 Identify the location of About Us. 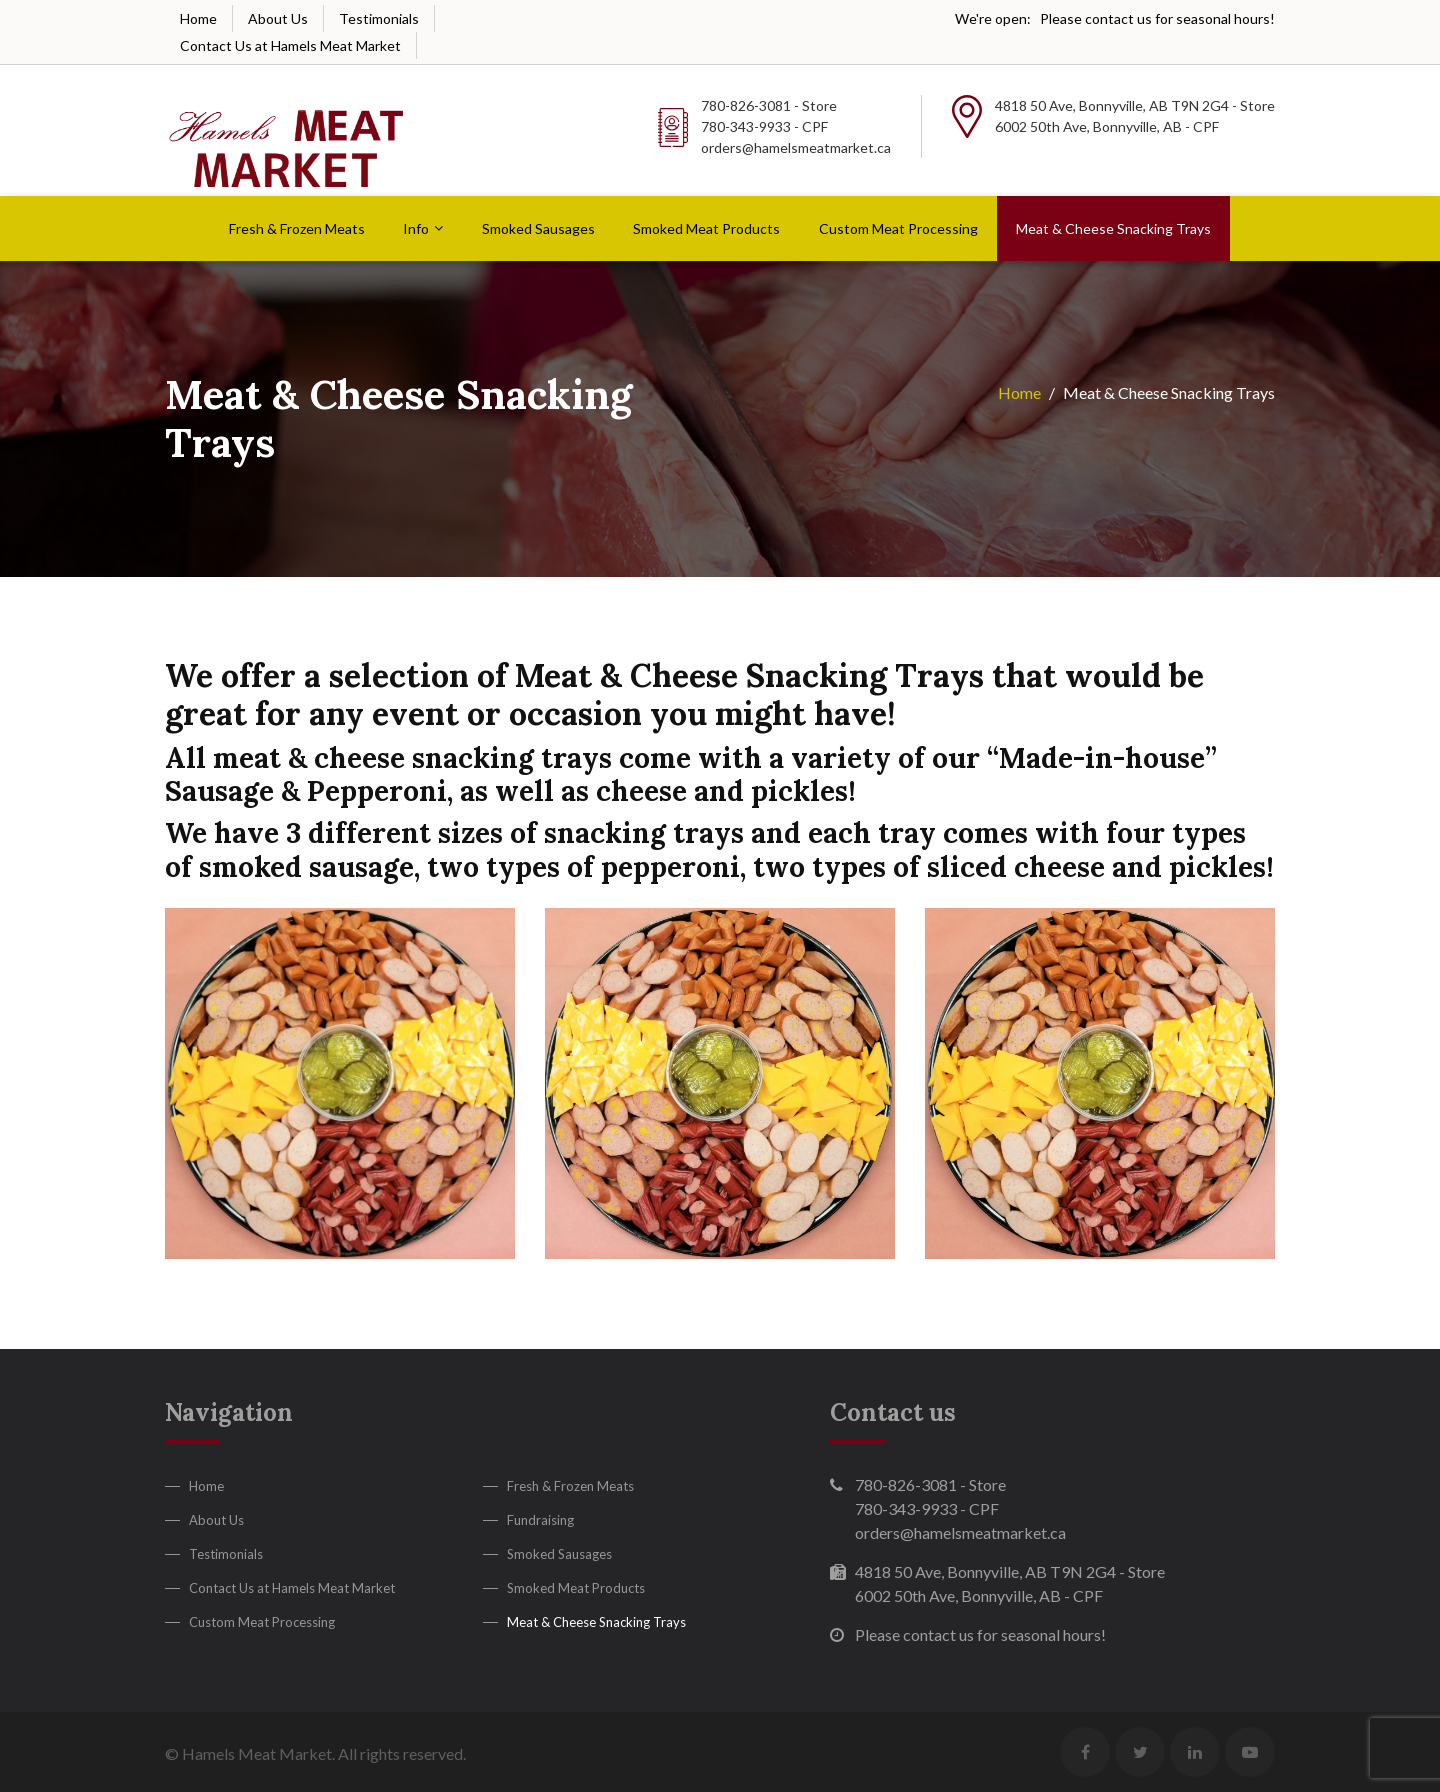
(278, 18).